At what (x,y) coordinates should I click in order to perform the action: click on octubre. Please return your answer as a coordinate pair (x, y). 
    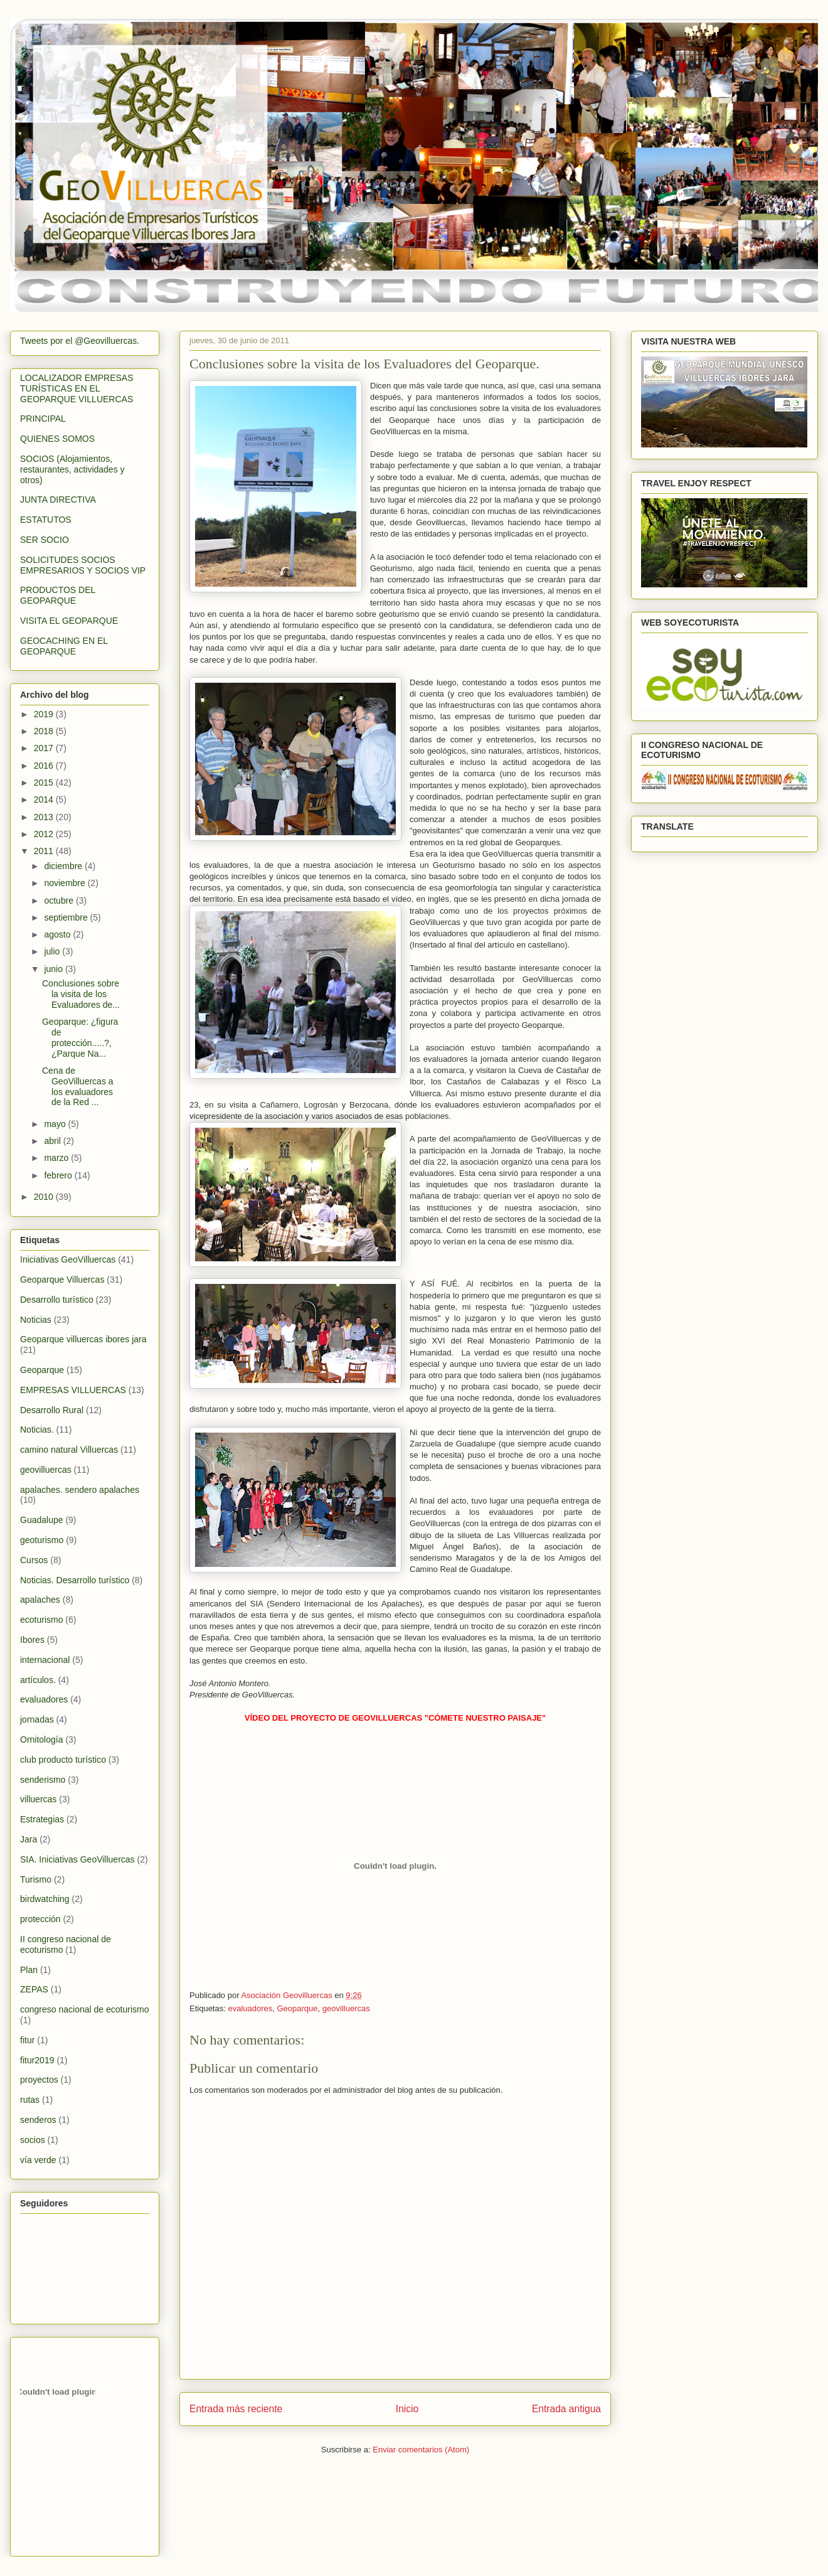
    Looking at the image, I should click on (60, 900).